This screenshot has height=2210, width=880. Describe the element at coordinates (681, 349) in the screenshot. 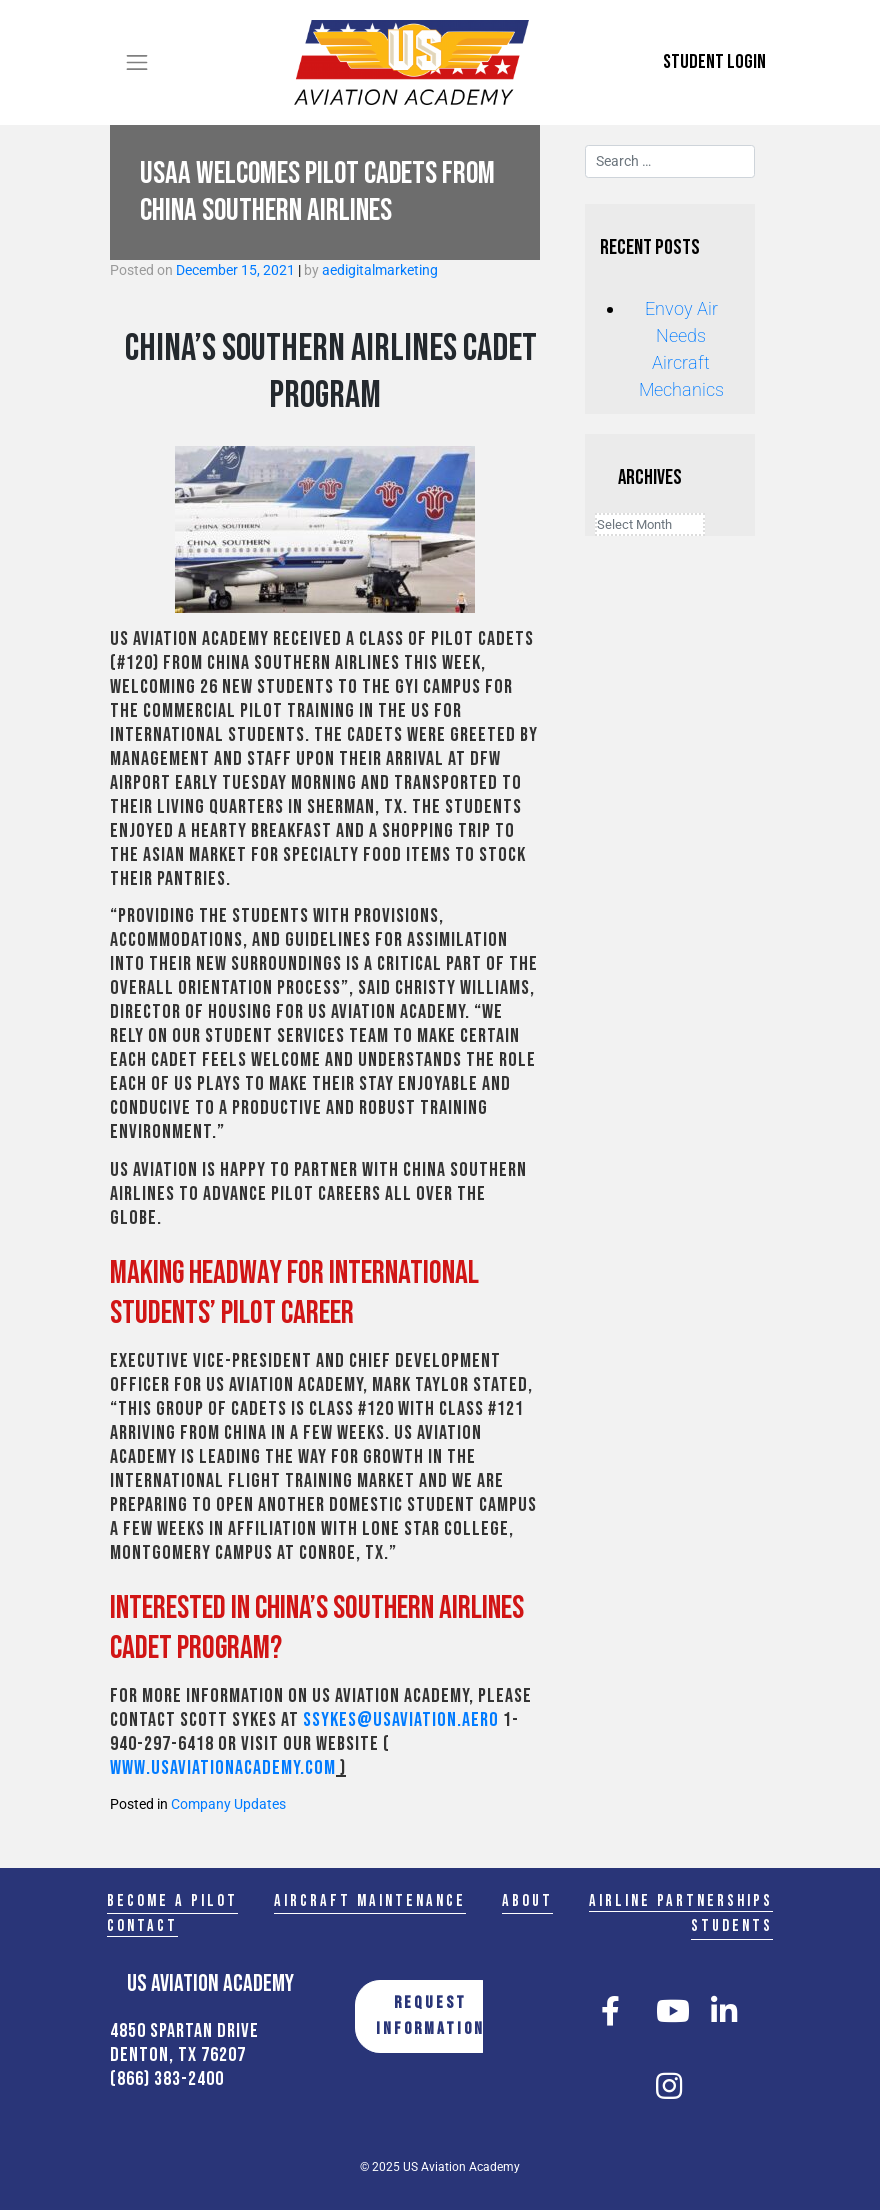

I see `Envoy Air Needs Aircraft Mechanics` at that location.